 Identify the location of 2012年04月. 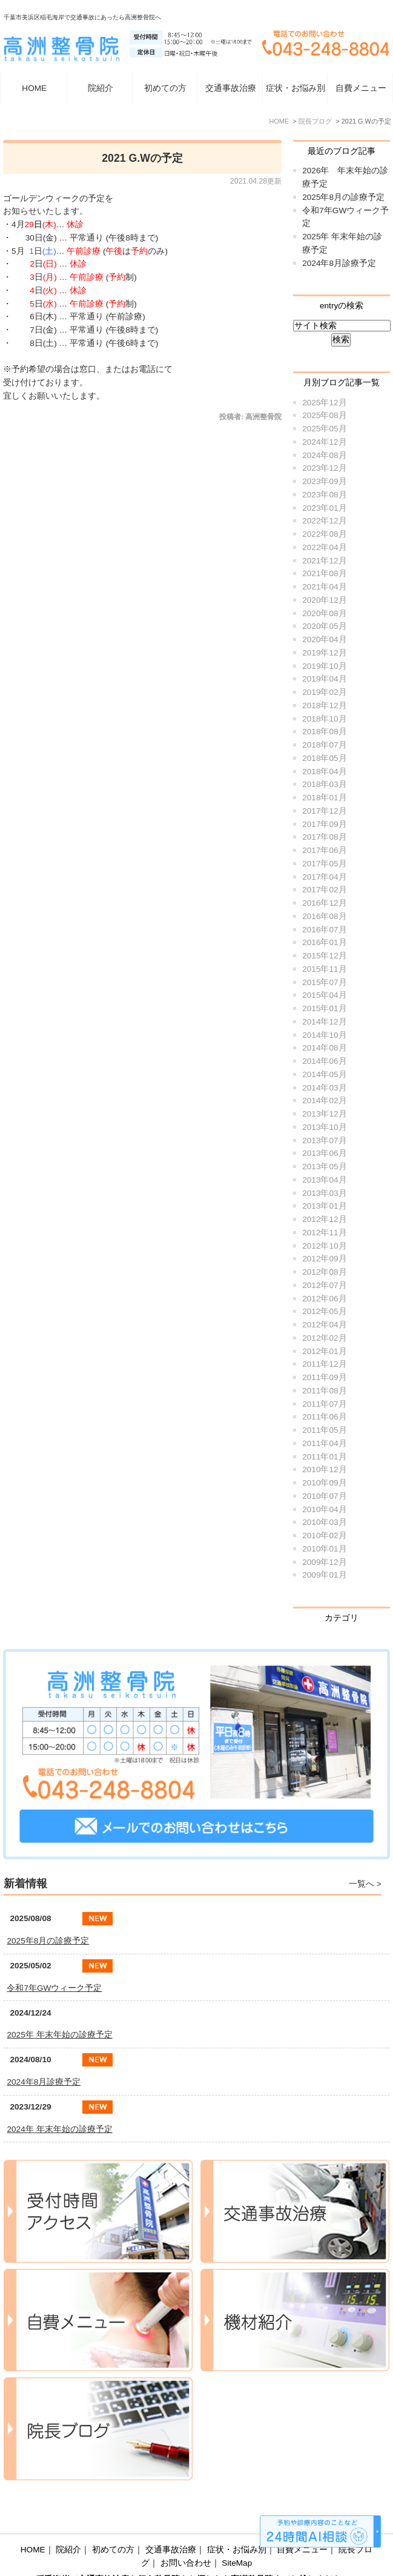
(324, 1324).